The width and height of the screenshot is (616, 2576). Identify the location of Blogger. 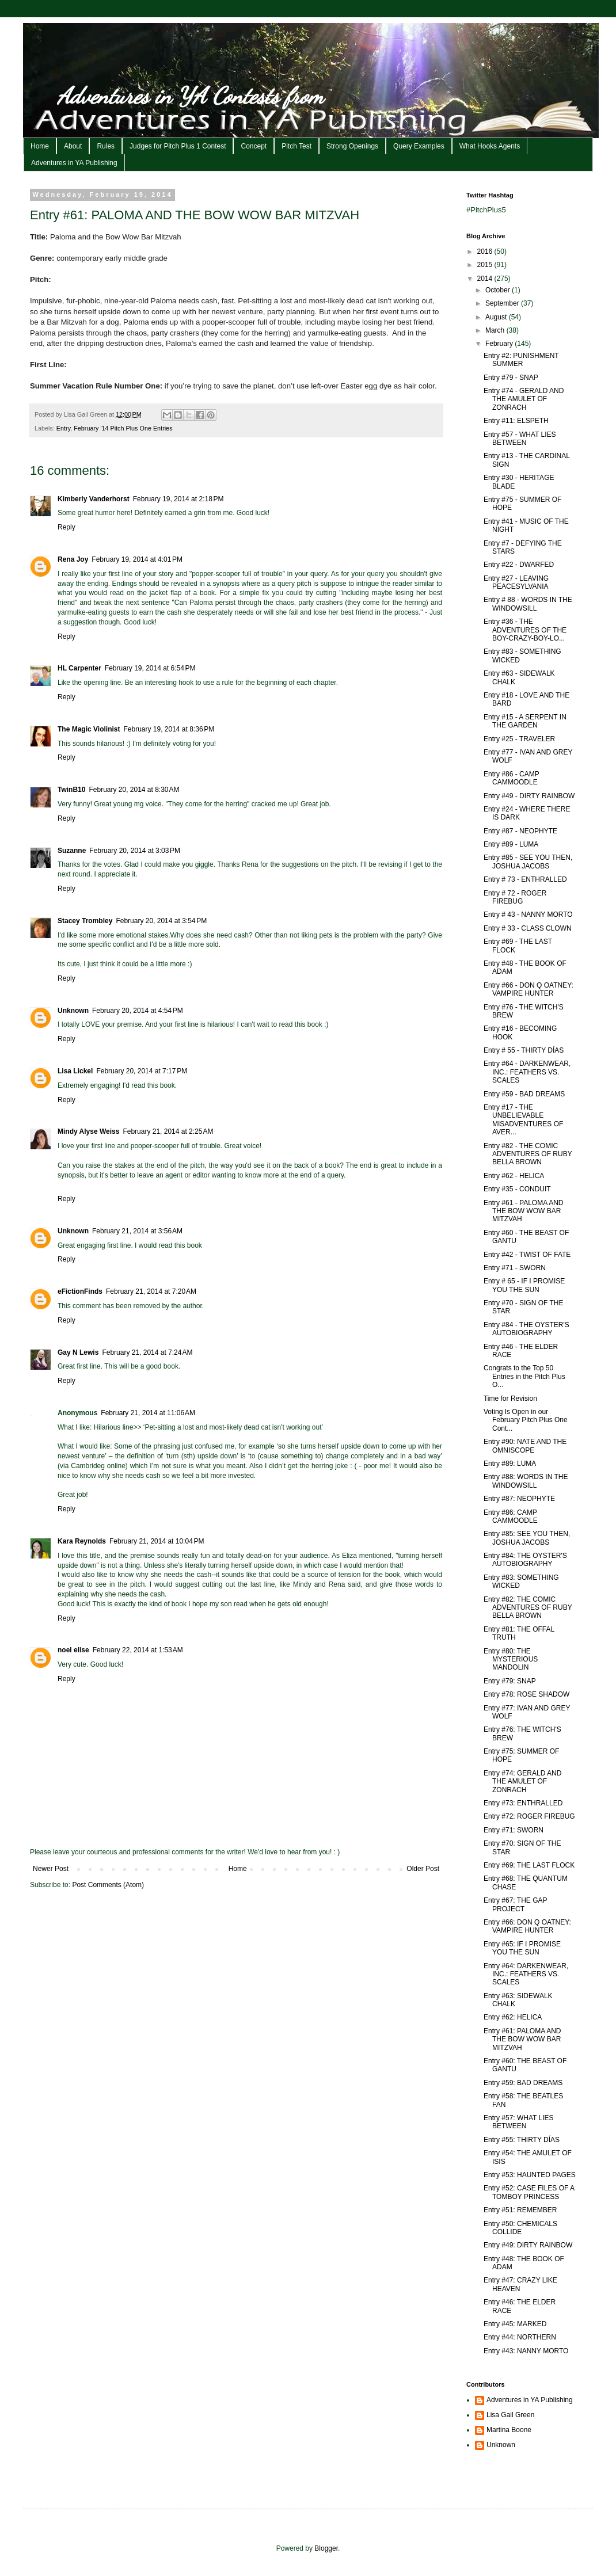
(326, 2548).